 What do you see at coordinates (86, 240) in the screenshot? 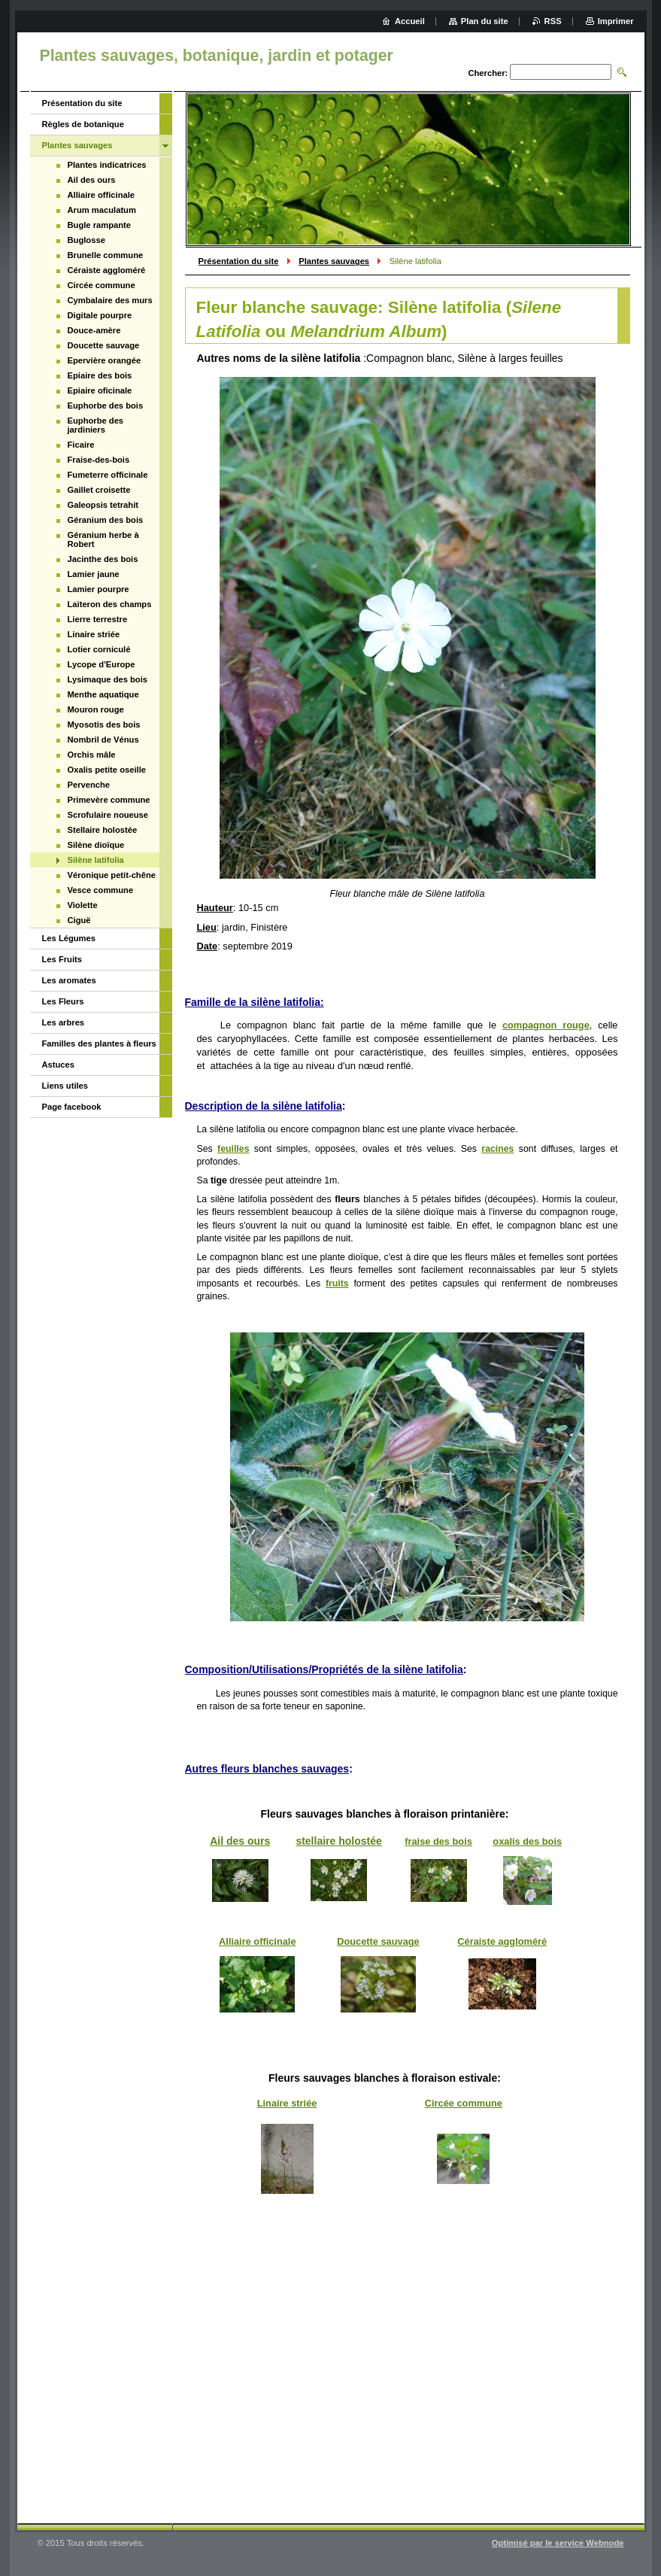
I see `Buglosse` at bounding box center [86, 240].